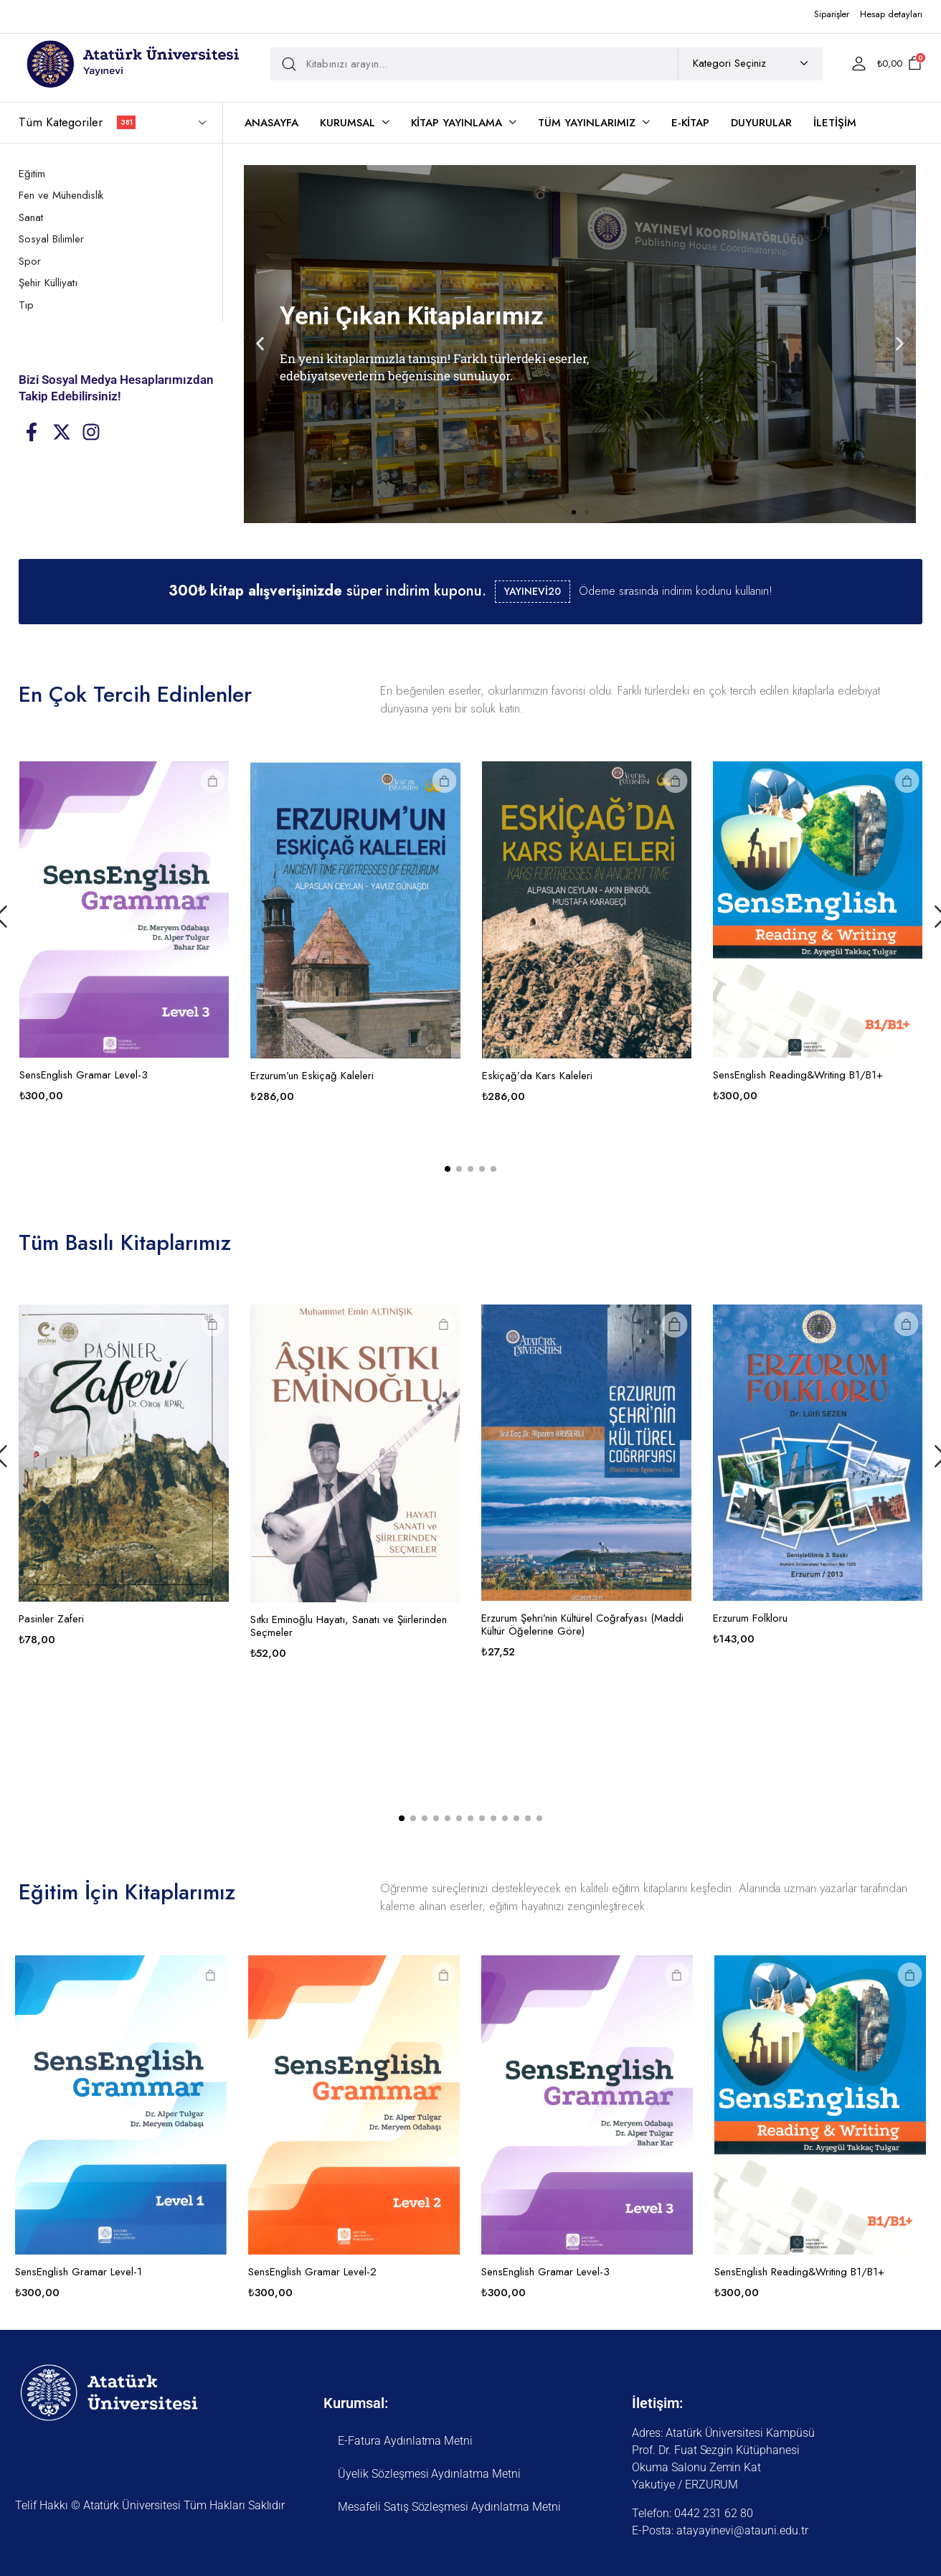  What do you see at coordinates (834, 123) in the screenshot?
I see `İletişim` at bounding box center [834, 123].